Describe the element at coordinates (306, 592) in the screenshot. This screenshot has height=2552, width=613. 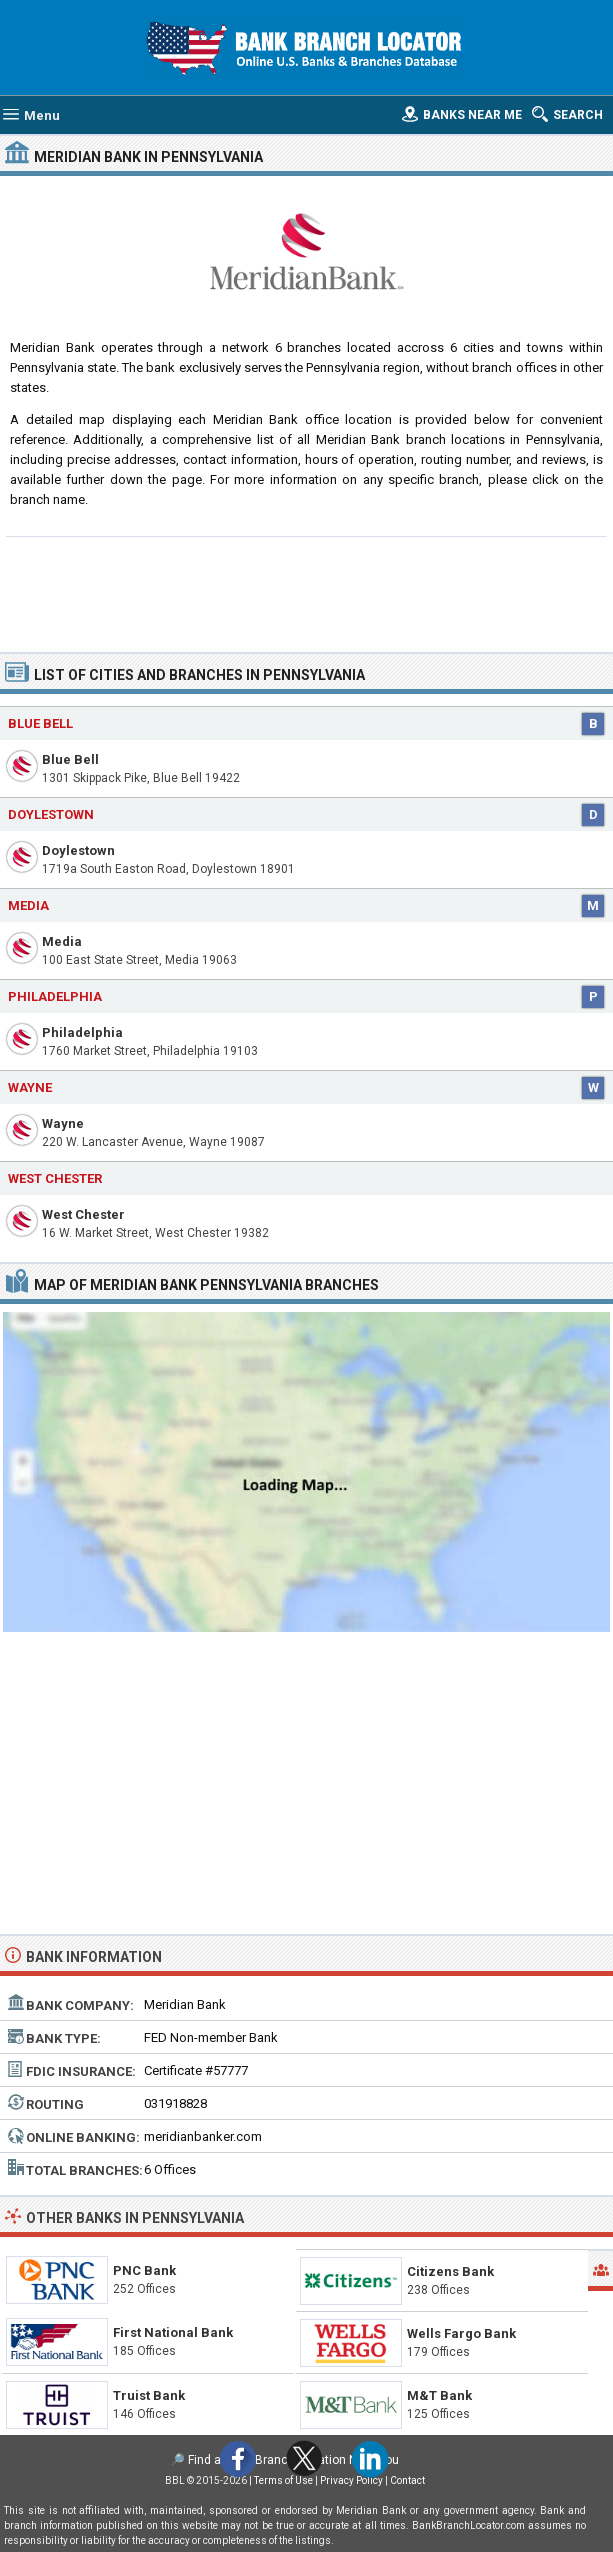
I see `[Advertisement]` at that location.